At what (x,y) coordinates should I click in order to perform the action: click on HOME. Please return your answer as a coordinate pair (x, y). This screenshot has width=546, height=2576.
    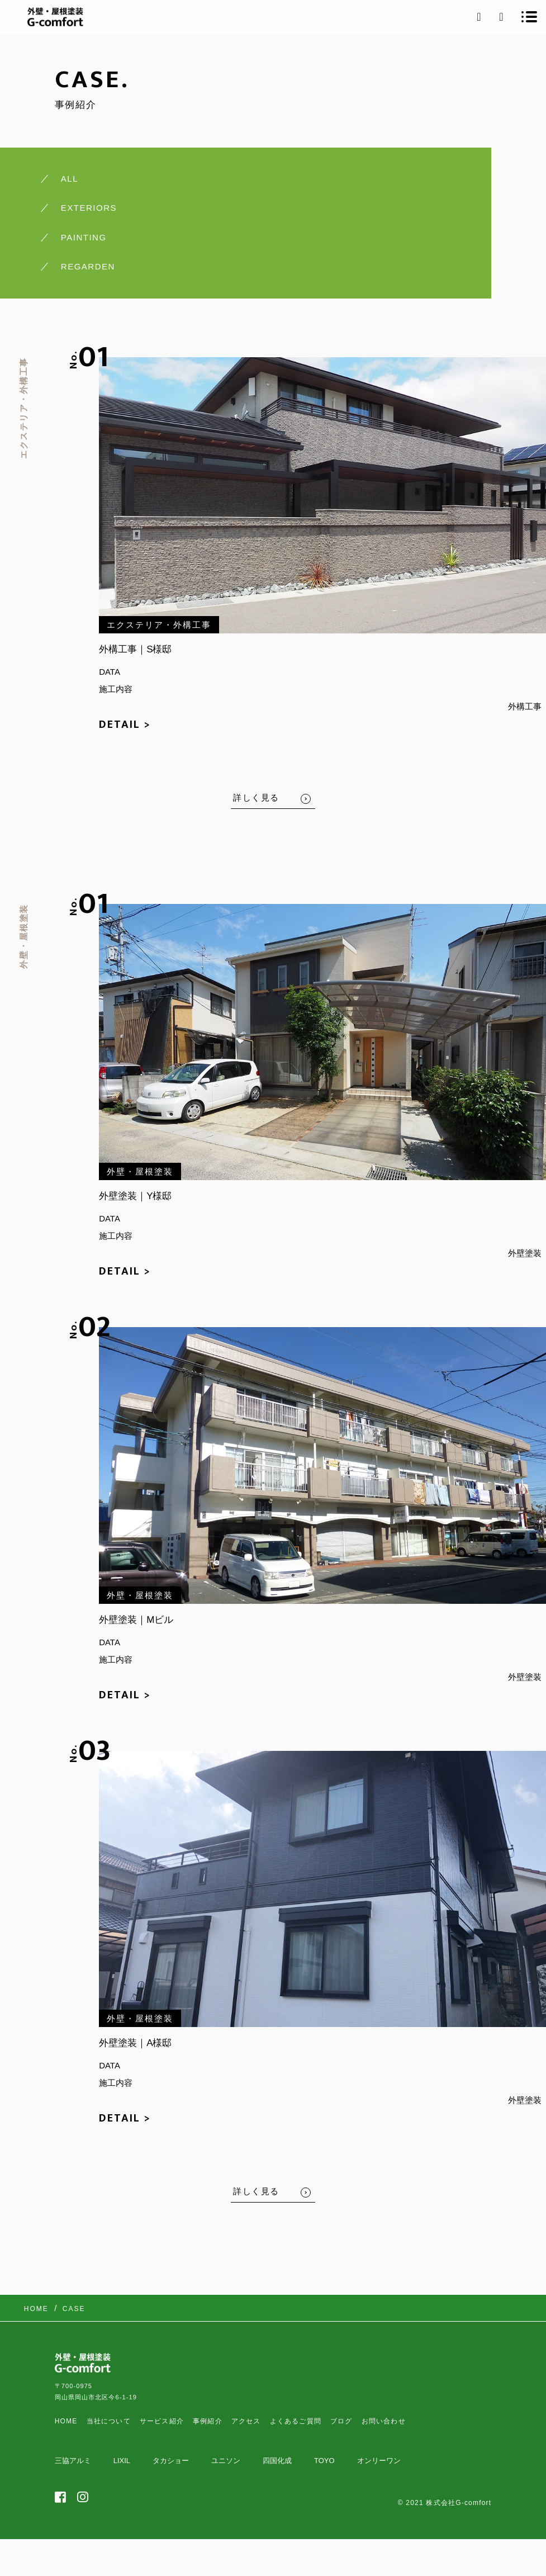
    Looking at the image, I should click on (66, 2421).